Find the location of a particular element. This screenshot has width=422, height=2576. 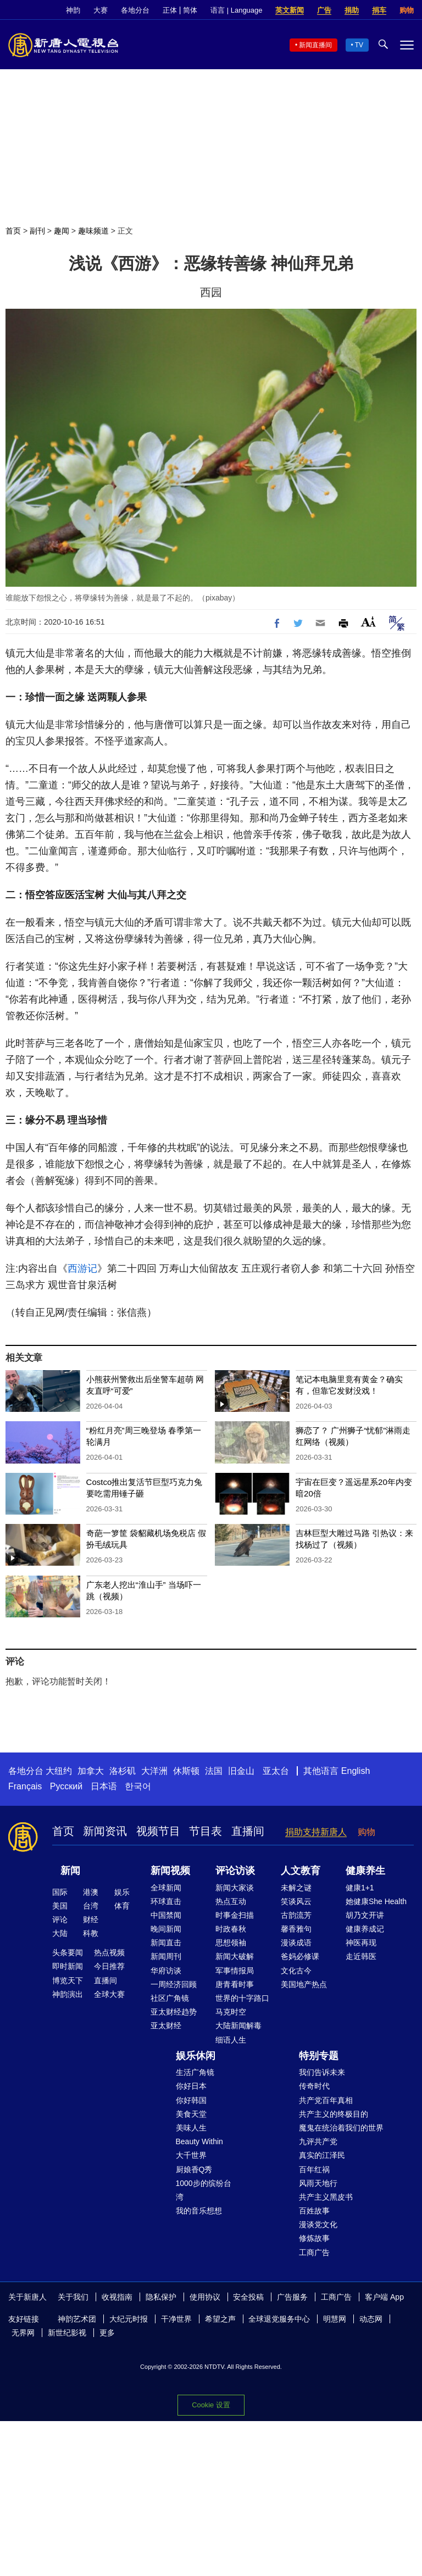

更多 is located at coordinates (107, 2332).